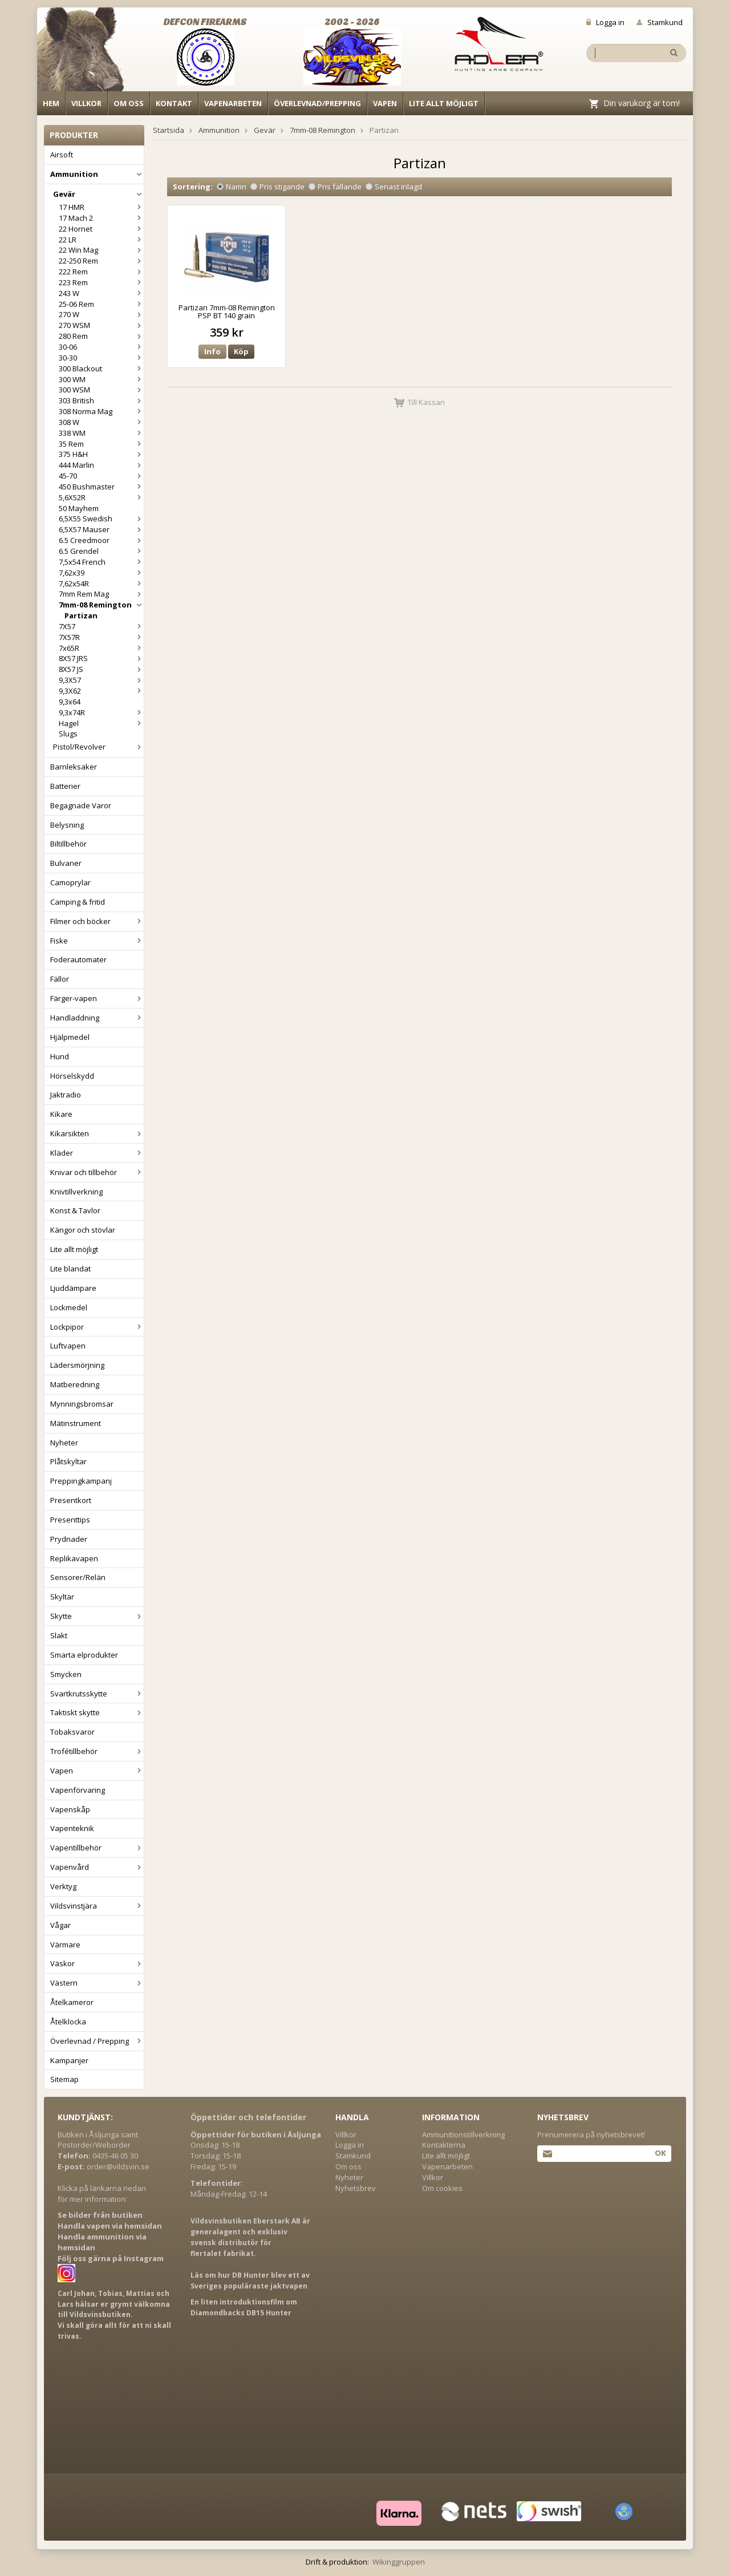  What do you see at coordinates (97, 1693) in the screenshot?
I see `Svartkrutsskytte` at bounding box center [97, 1693].